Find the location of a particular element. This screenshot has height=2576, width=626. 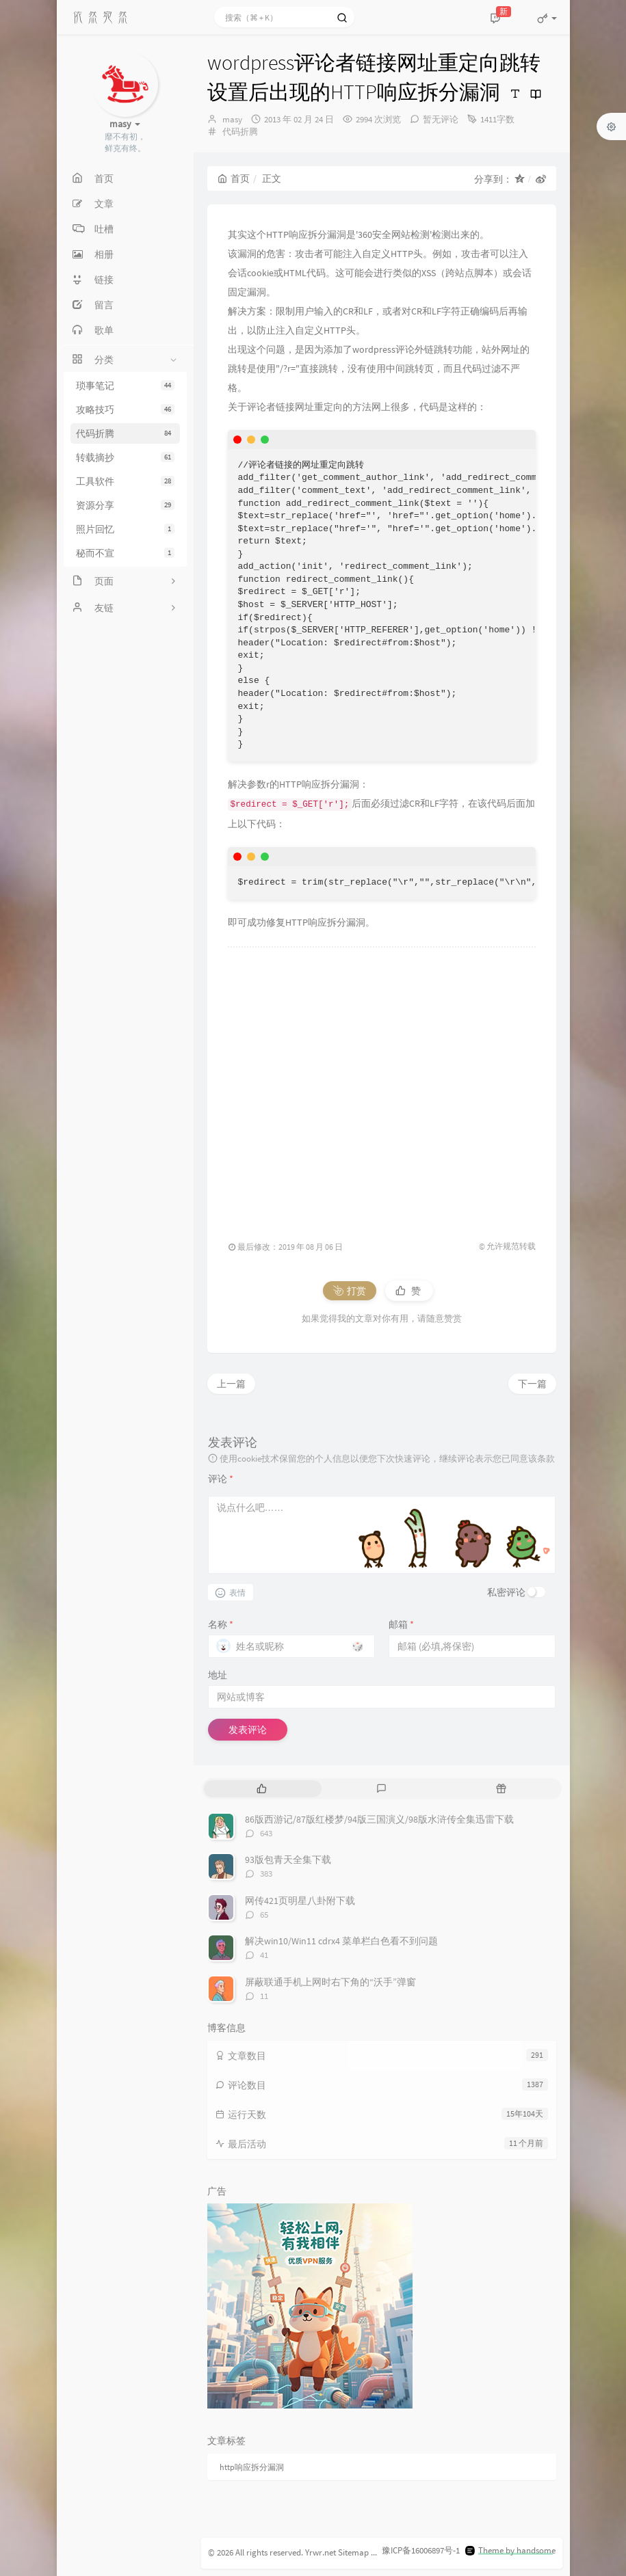

首页 is located at coordinates (234, 178).